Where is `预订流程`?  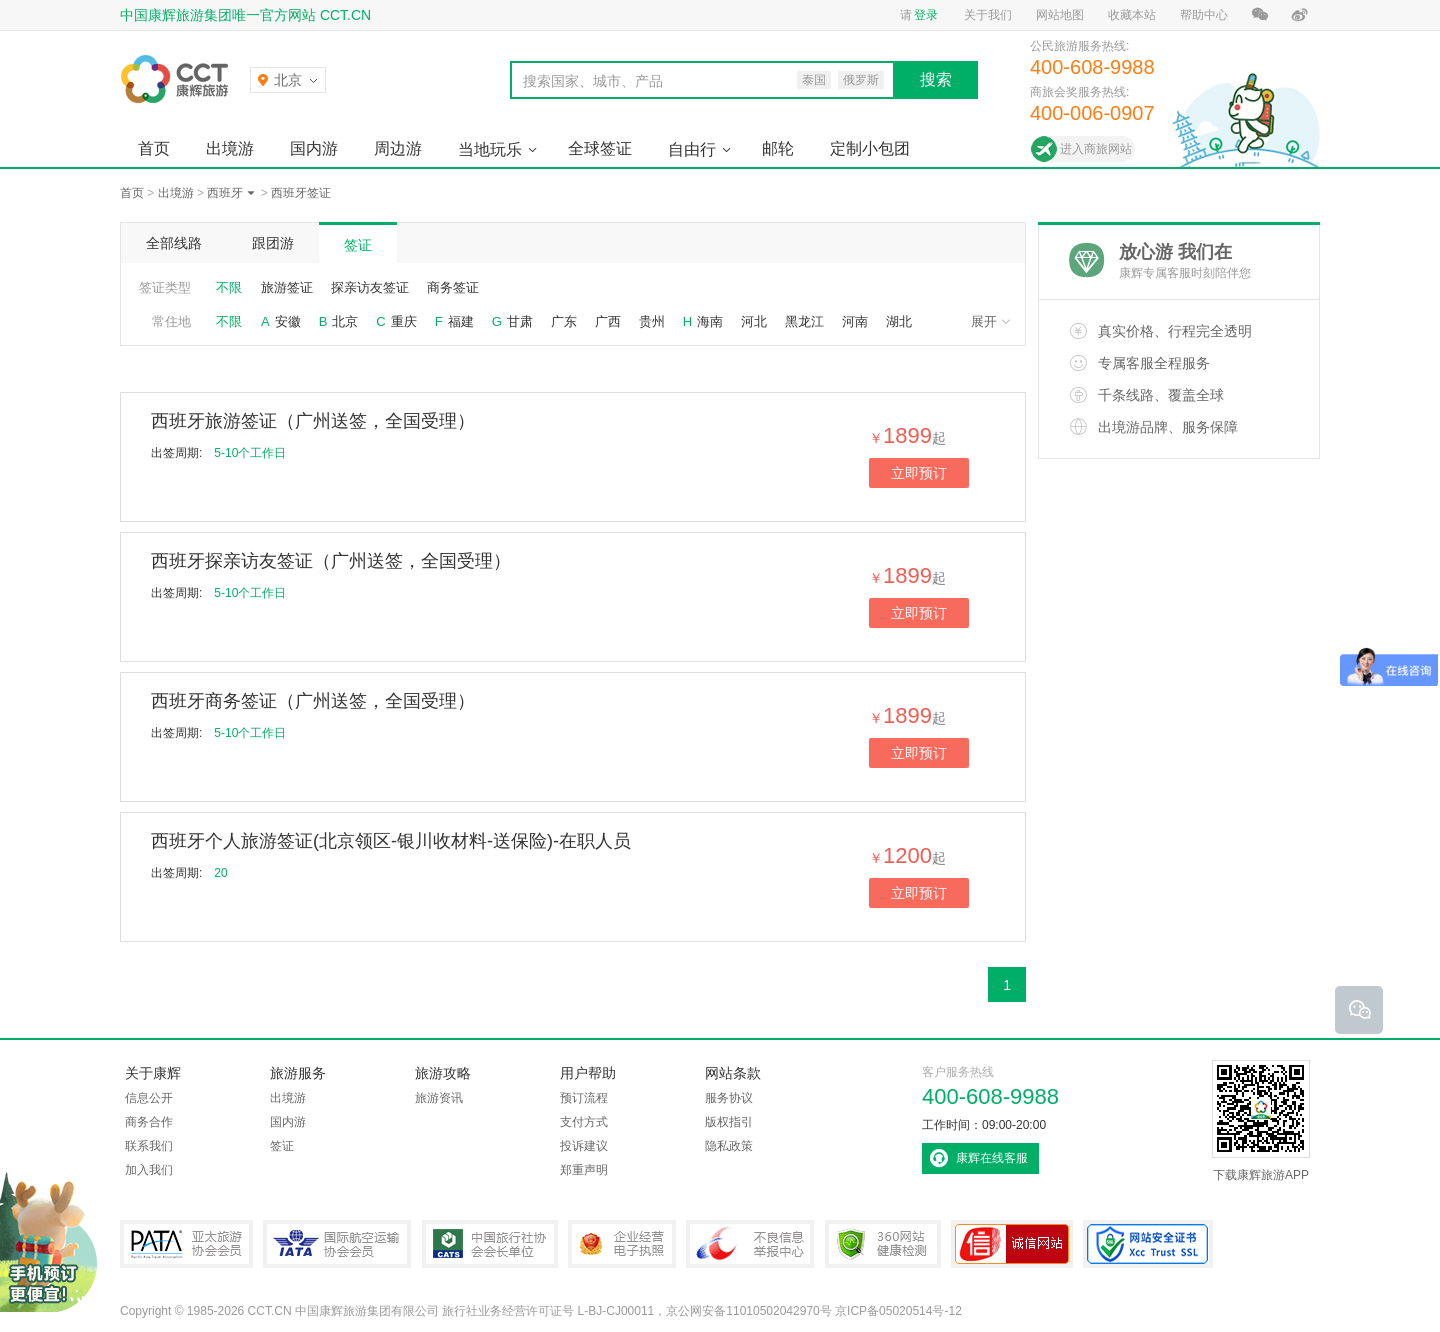
预订流程 is located at coordinates (584, 1098).